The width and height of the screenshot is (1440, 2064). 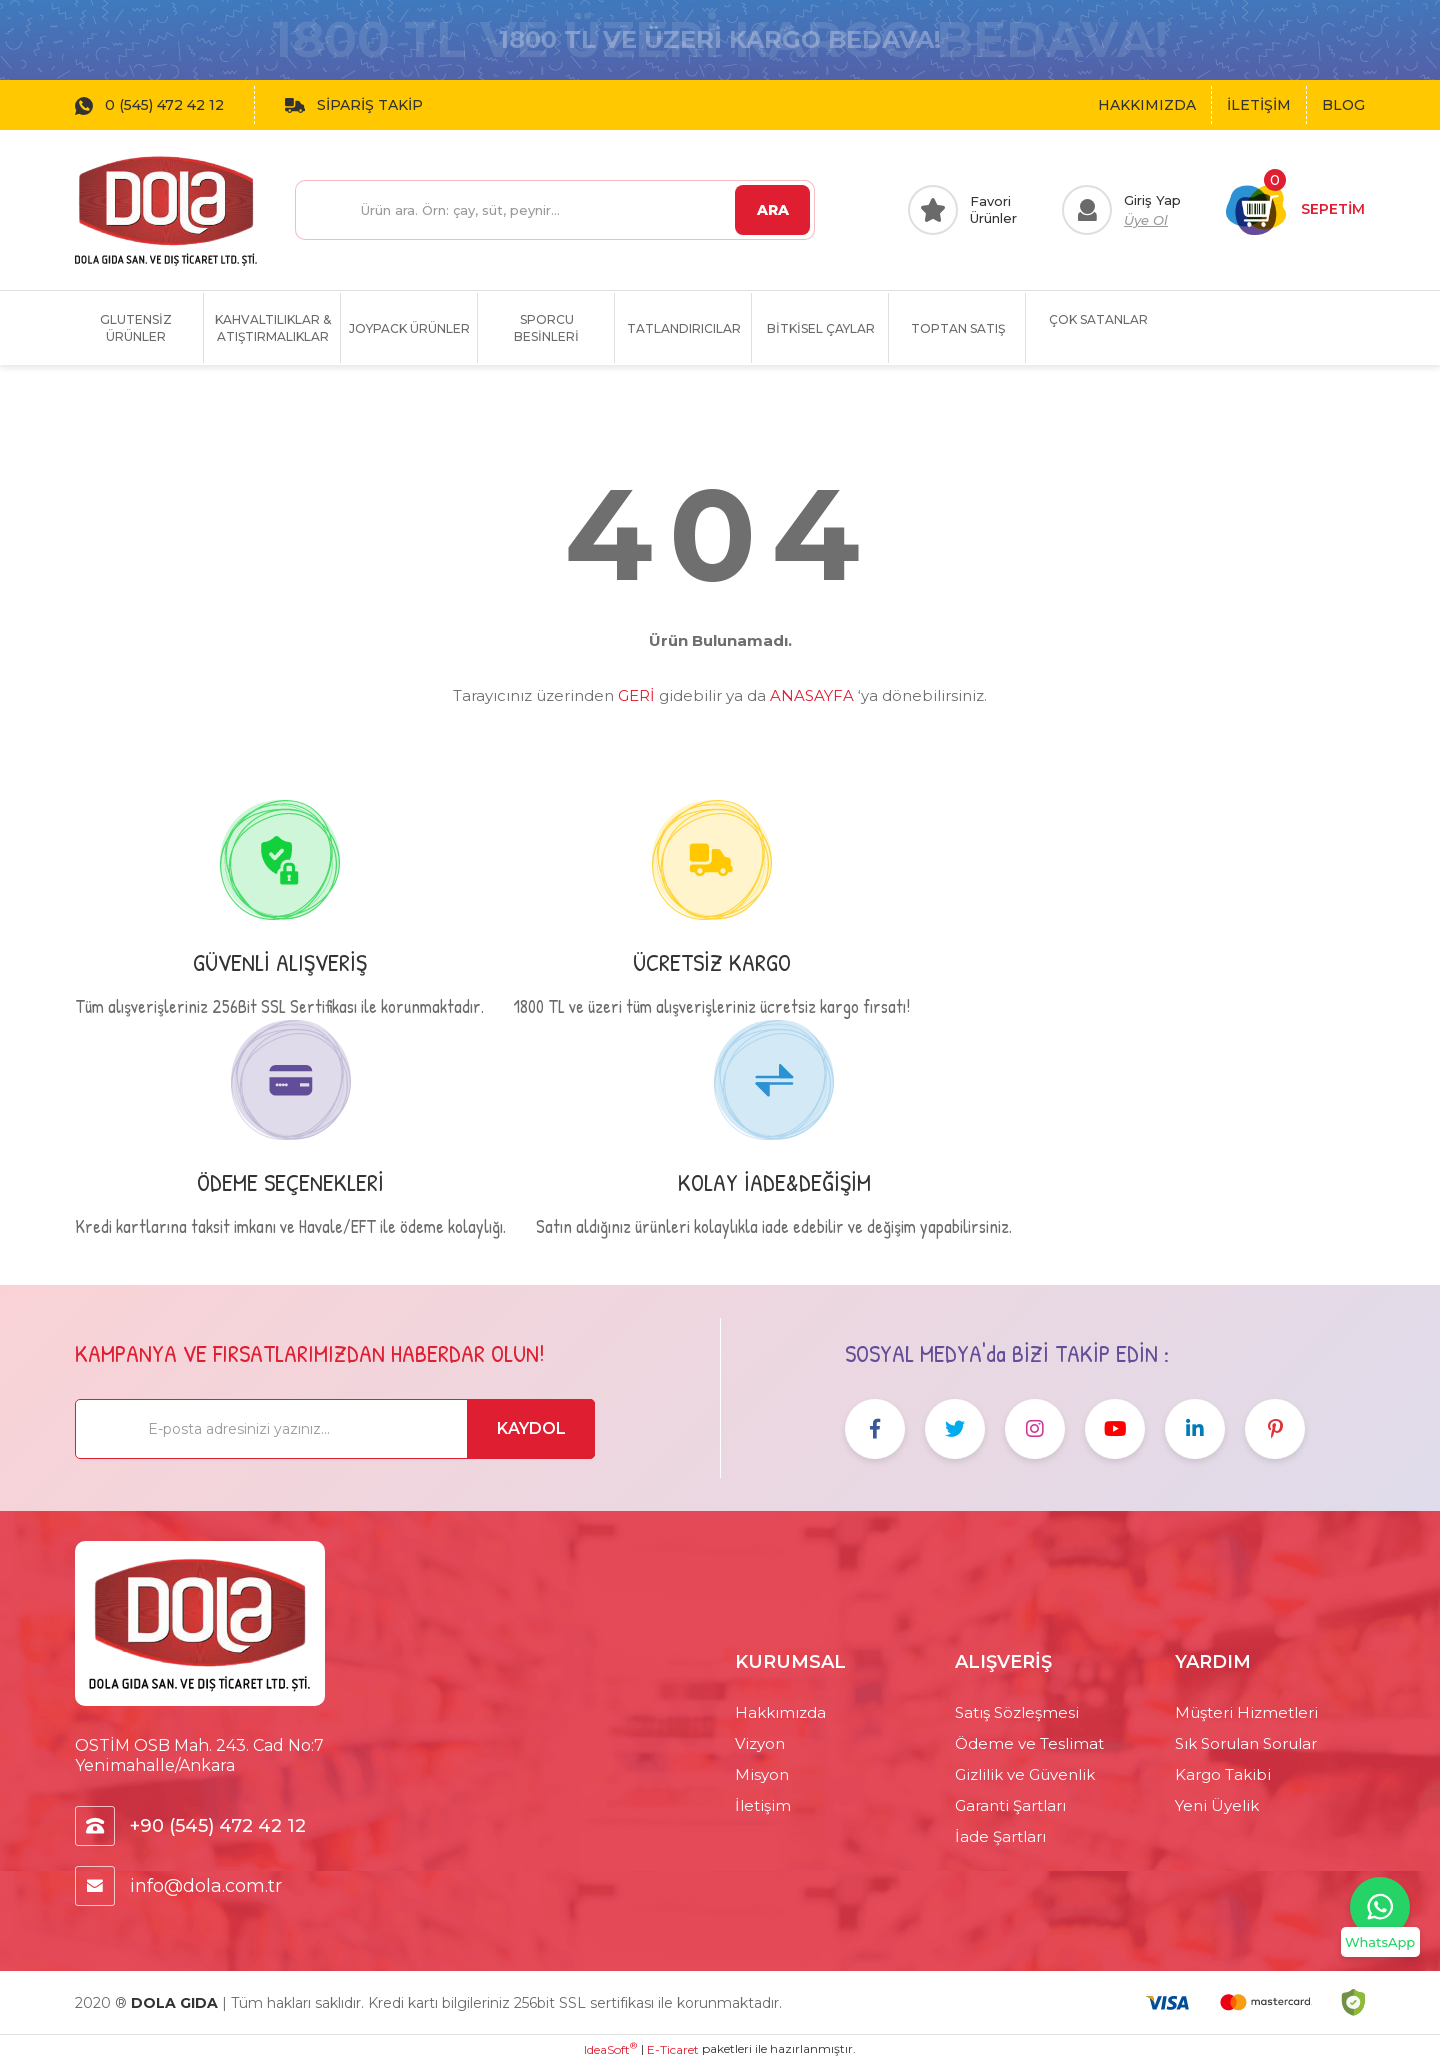 What do you see at coordinates (763, 1805) in the screenshot?
I see `İletişim` at bounding box center [763, 1805].